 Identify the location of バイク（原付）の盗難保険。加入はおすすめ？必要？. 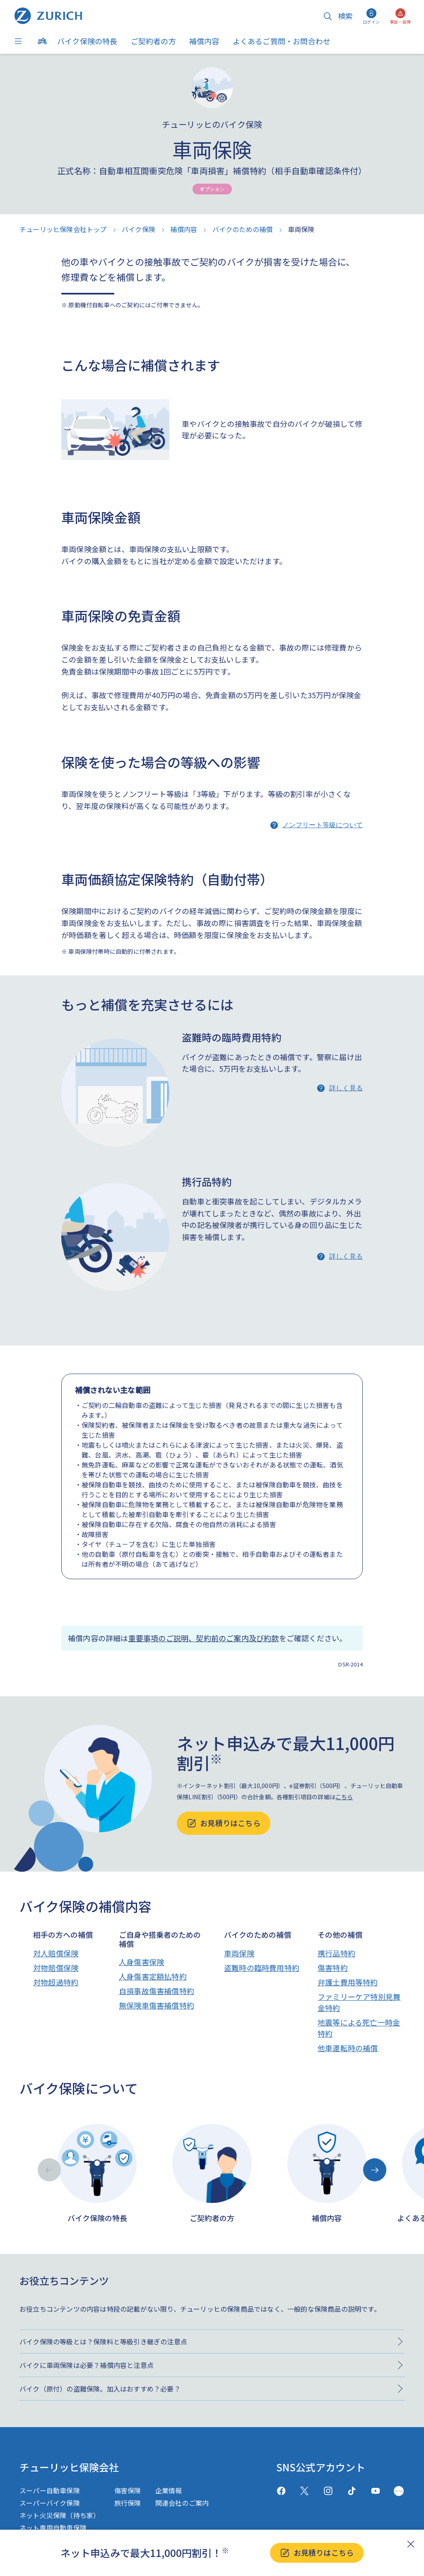
(100, 2389).